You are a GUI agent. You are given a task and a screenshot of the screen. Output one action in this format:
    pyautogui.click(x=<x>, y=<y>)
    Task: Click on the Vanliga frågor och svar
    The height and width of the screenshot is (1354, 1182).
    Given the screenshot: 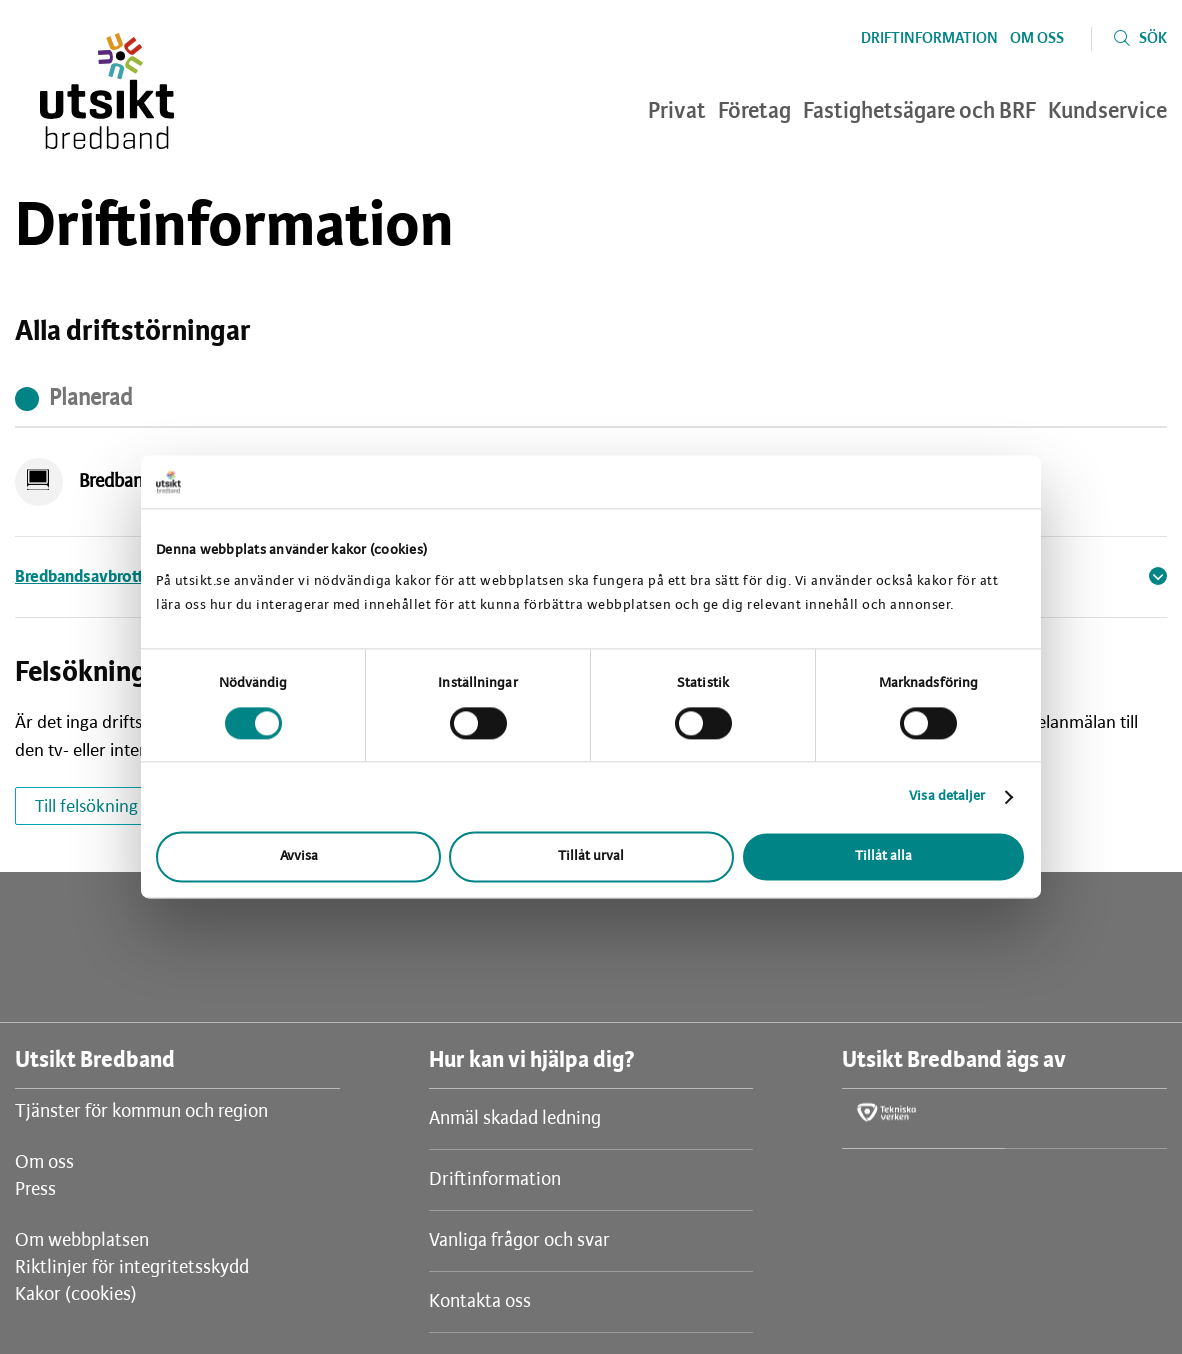 What is the action you would take?
    pyautogui.click(x=519, y=1241)
    